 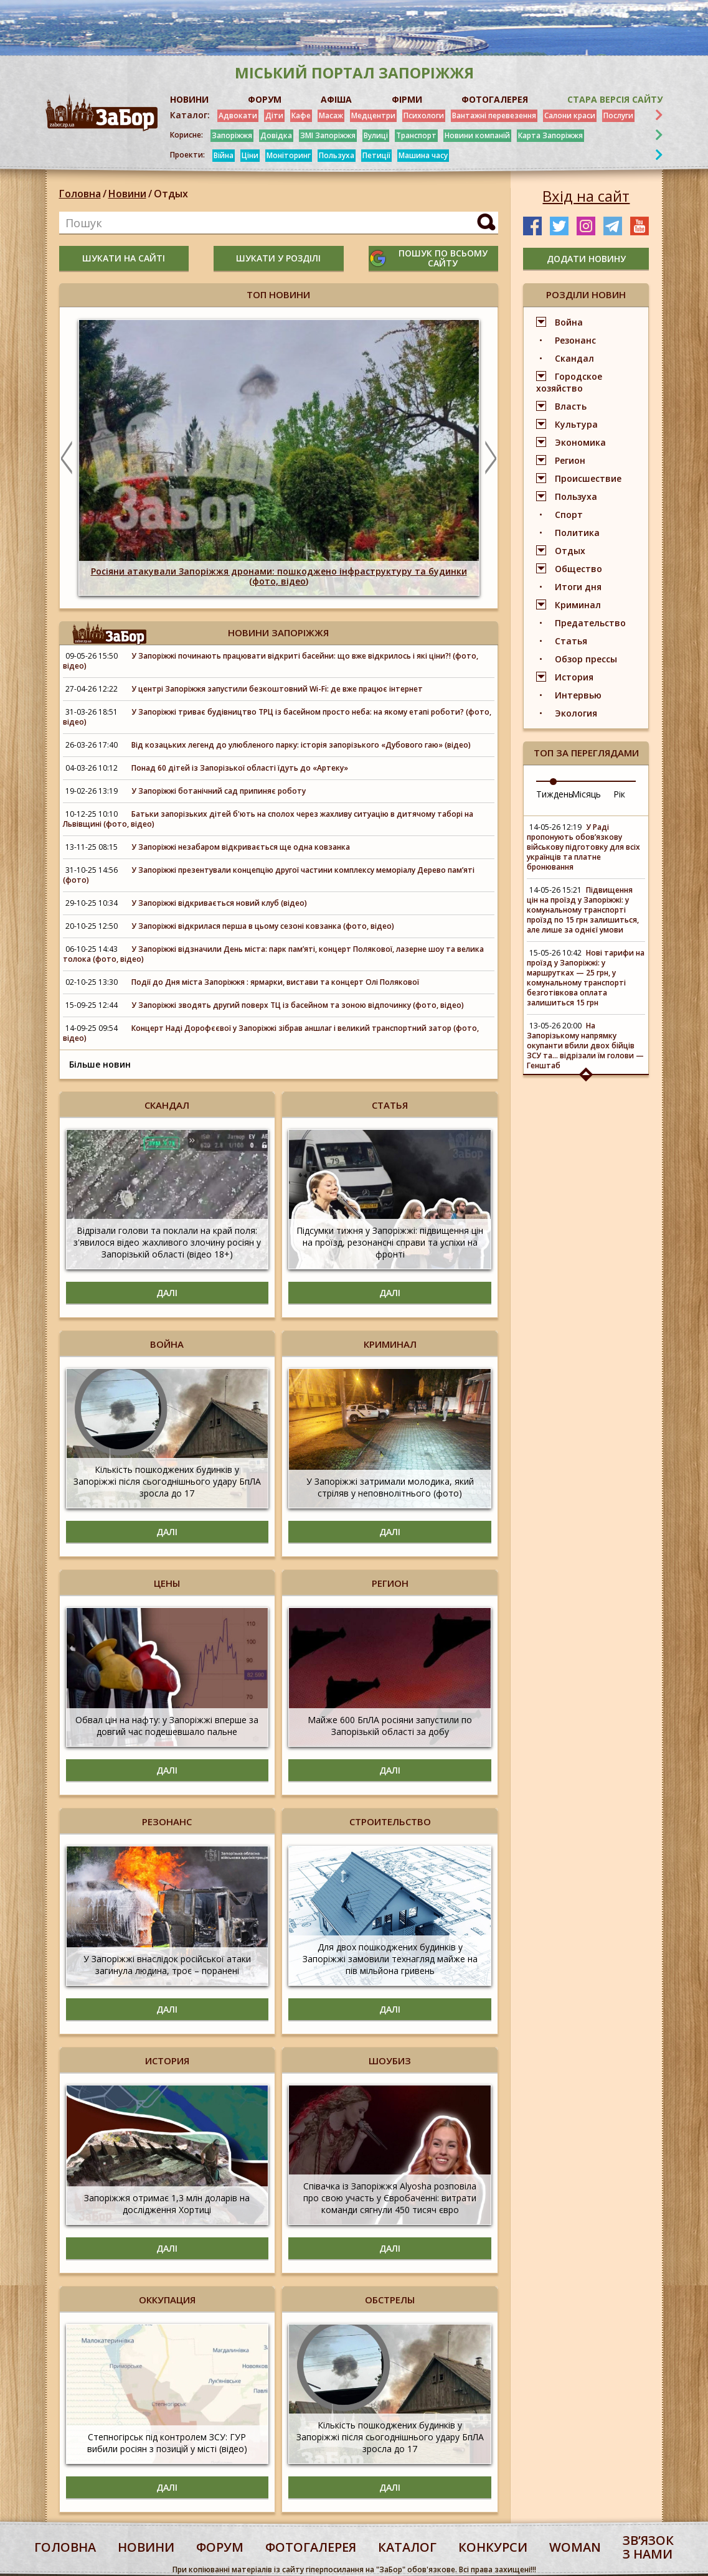 I want to click on woman, so click(x=575, y=2547).